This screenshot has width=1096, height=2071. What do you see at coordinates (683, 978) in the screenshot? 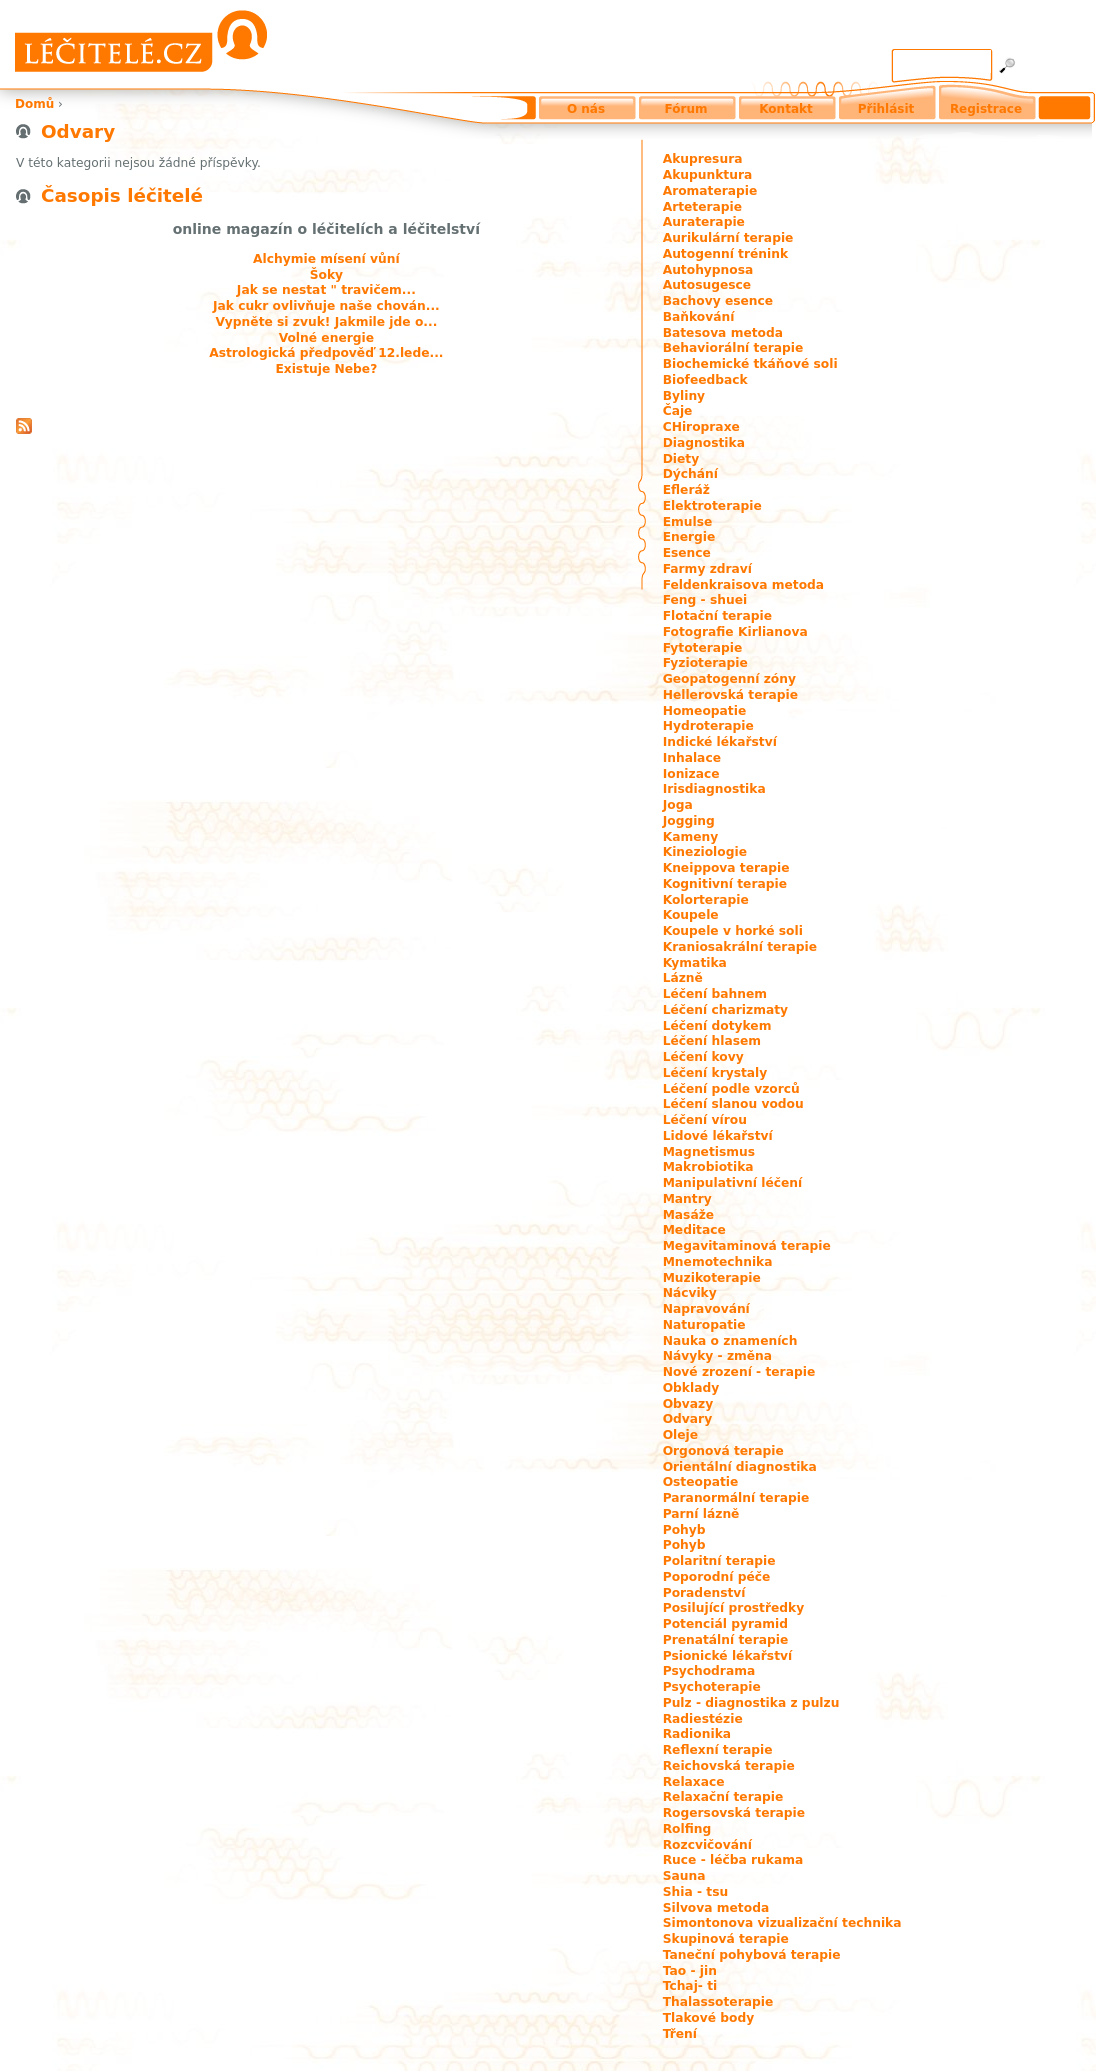
I see `Lázně` at bounding box center [683, 978].